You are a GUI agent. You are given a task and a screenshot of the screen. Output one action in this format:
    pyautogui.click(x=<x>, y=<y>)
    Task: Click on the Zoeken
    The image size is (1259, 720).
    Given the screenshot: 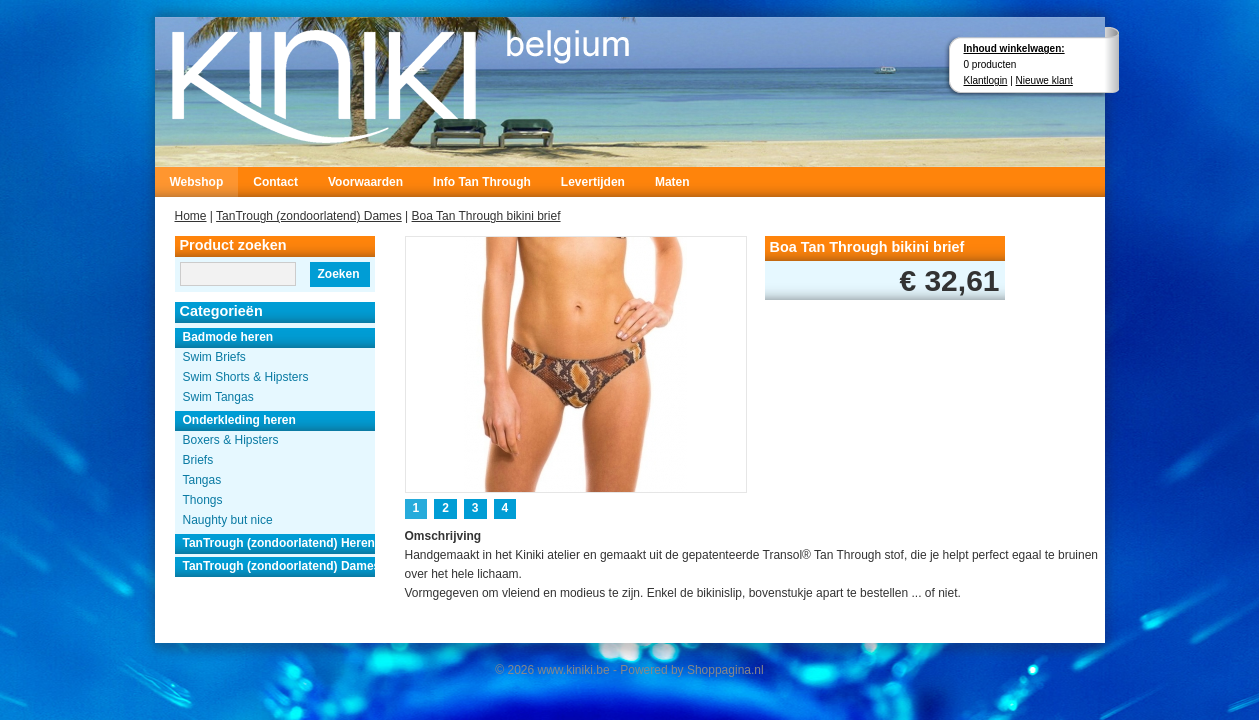 What is the action you would take?
    pyautogui.click(x=338, y=274)
    